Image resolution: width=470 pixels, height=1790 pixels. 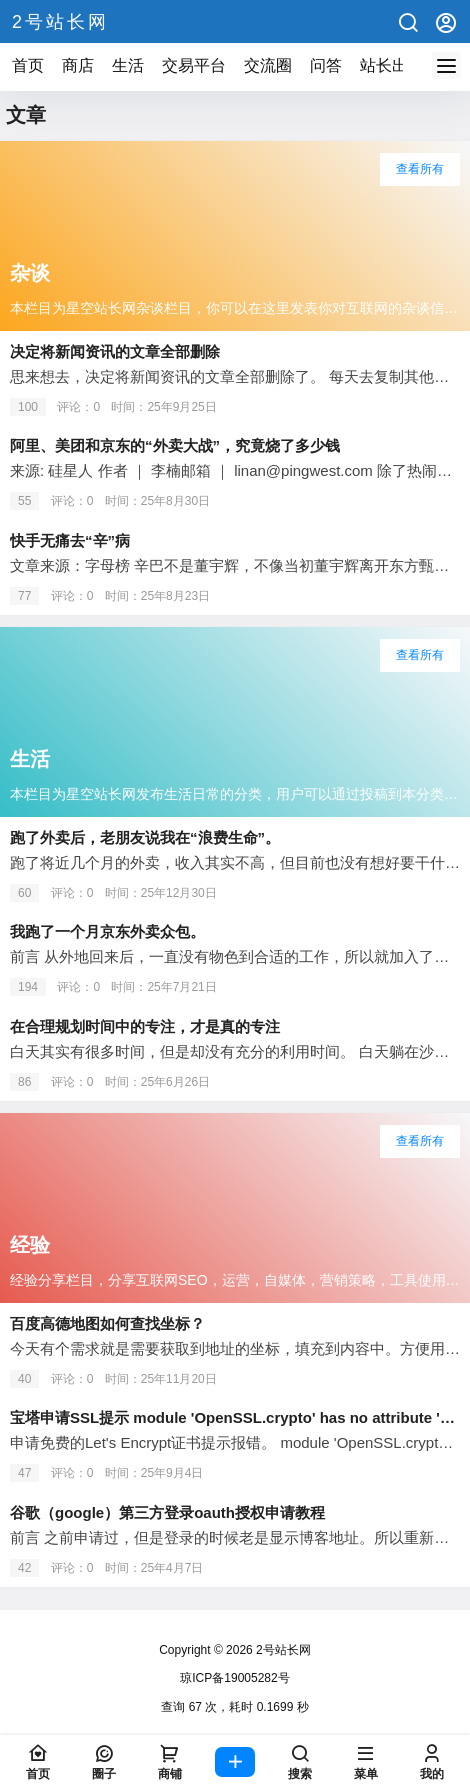 I want to click on 跑了外卖后，老朋友说我在“浪费生命”。, so click(x=145, y=837).